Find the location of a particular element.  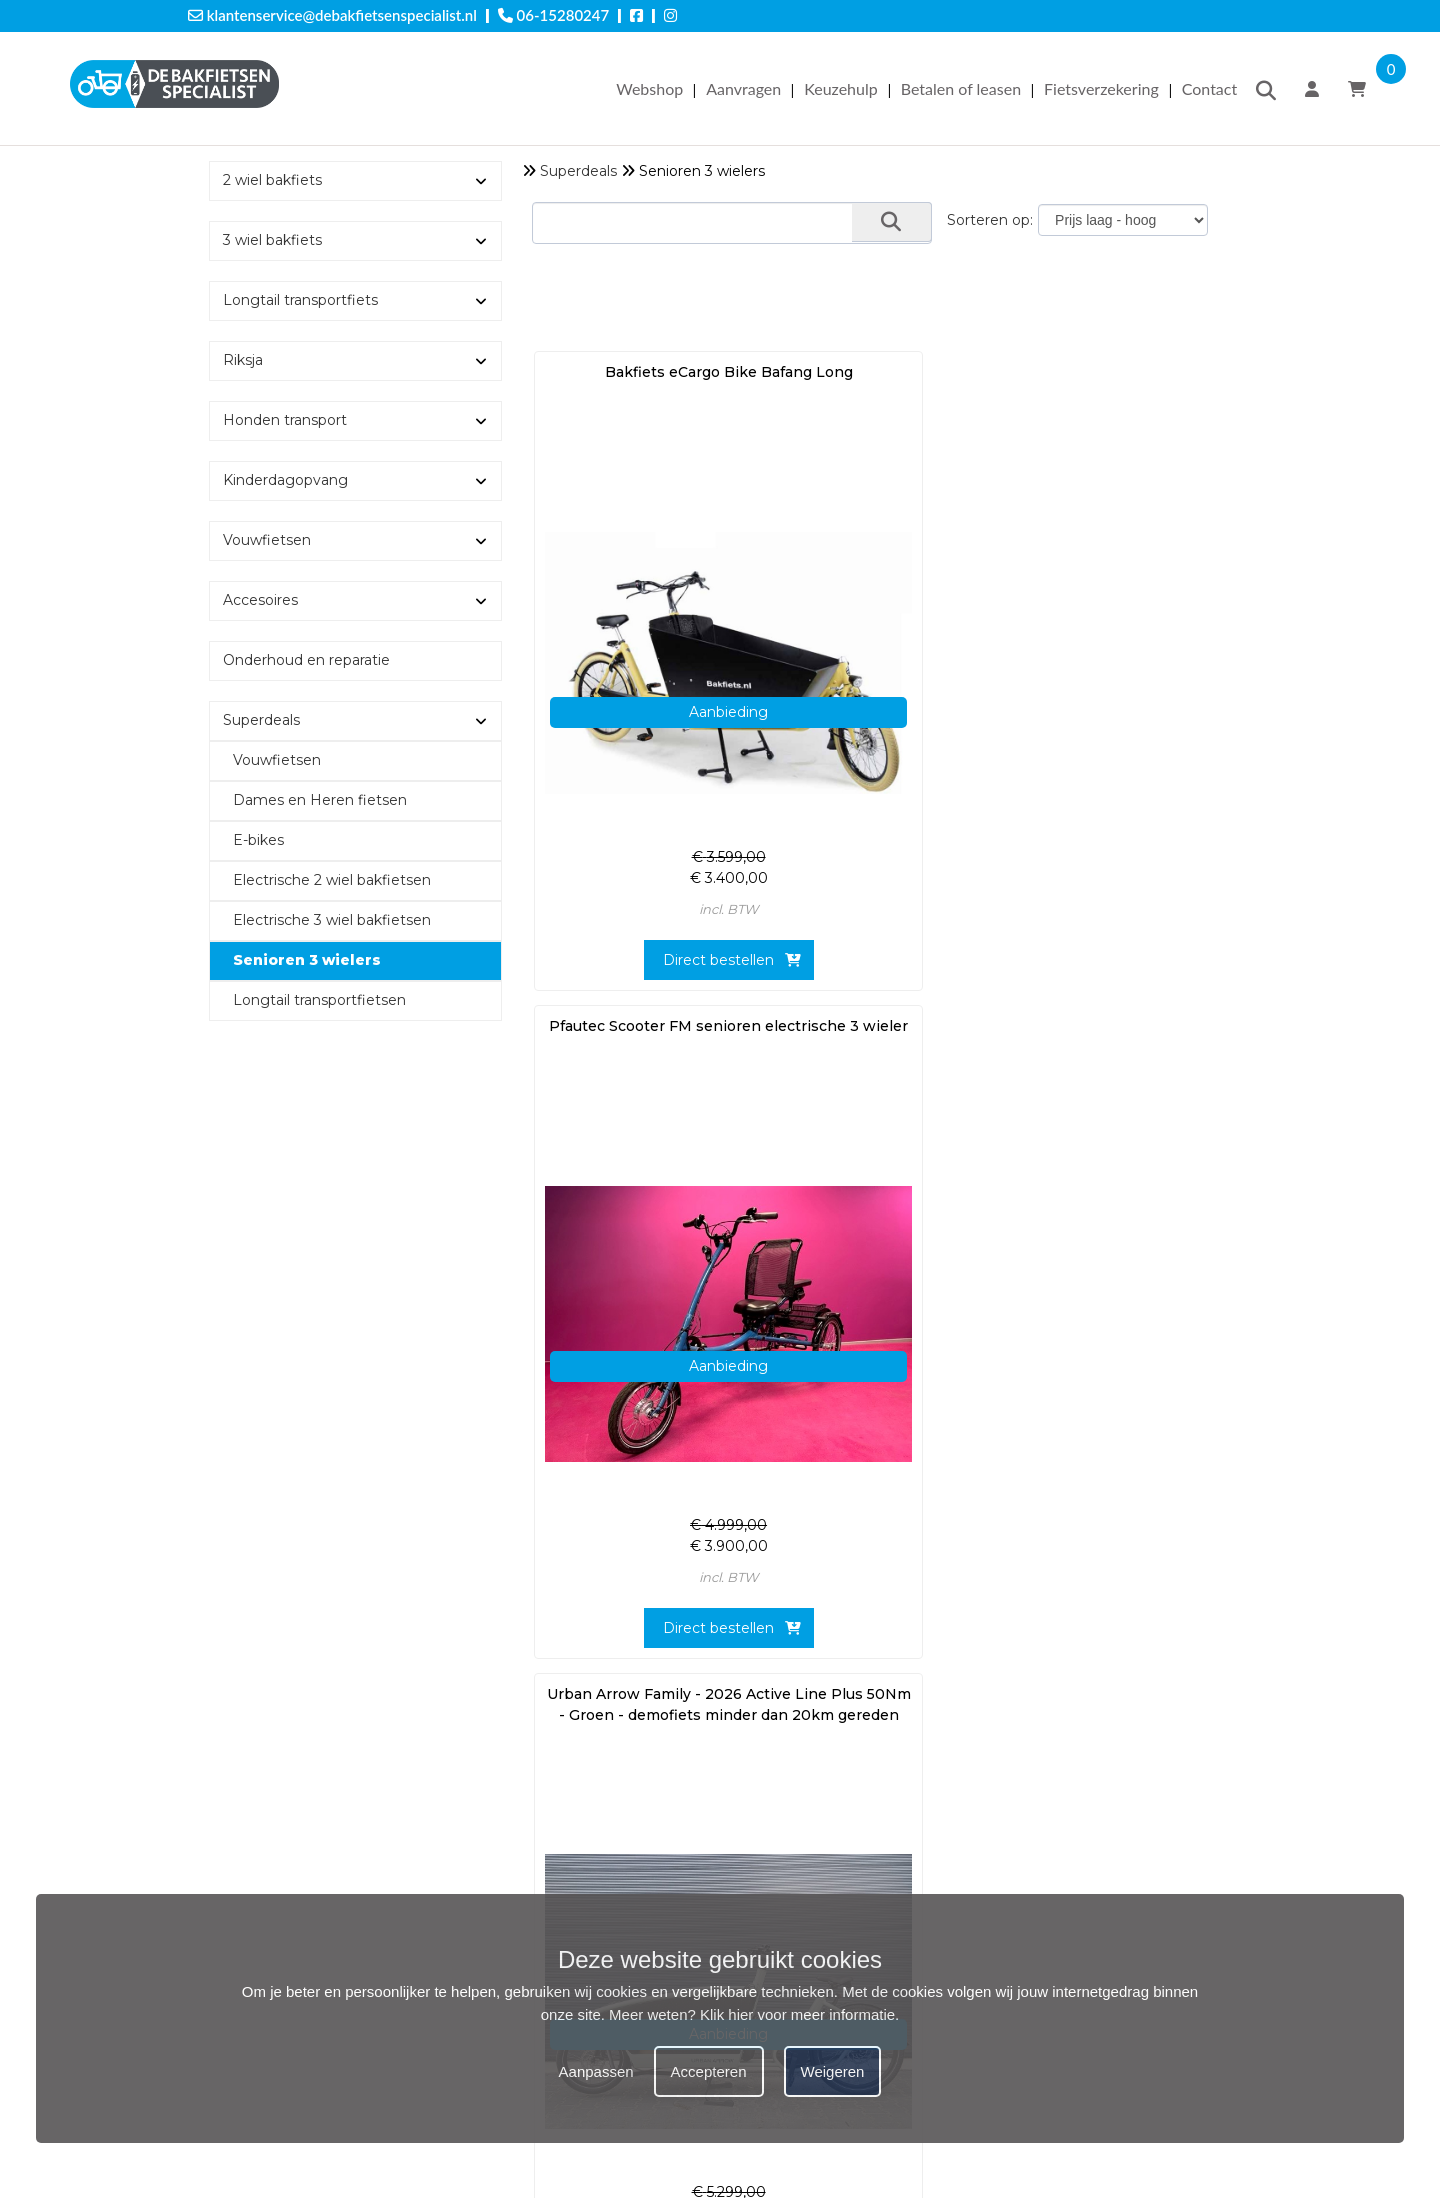

Accesoires is located at coordinates (260, 600).